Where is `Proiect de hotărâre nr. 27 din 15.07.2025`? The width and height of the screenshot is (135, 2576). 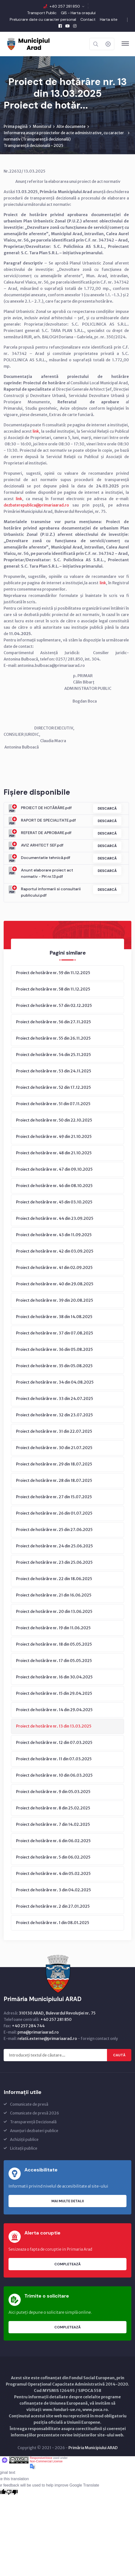 Proiect de hotărâre nr. 27 din 15.07.2025 is located at coordinates (54, 1496).